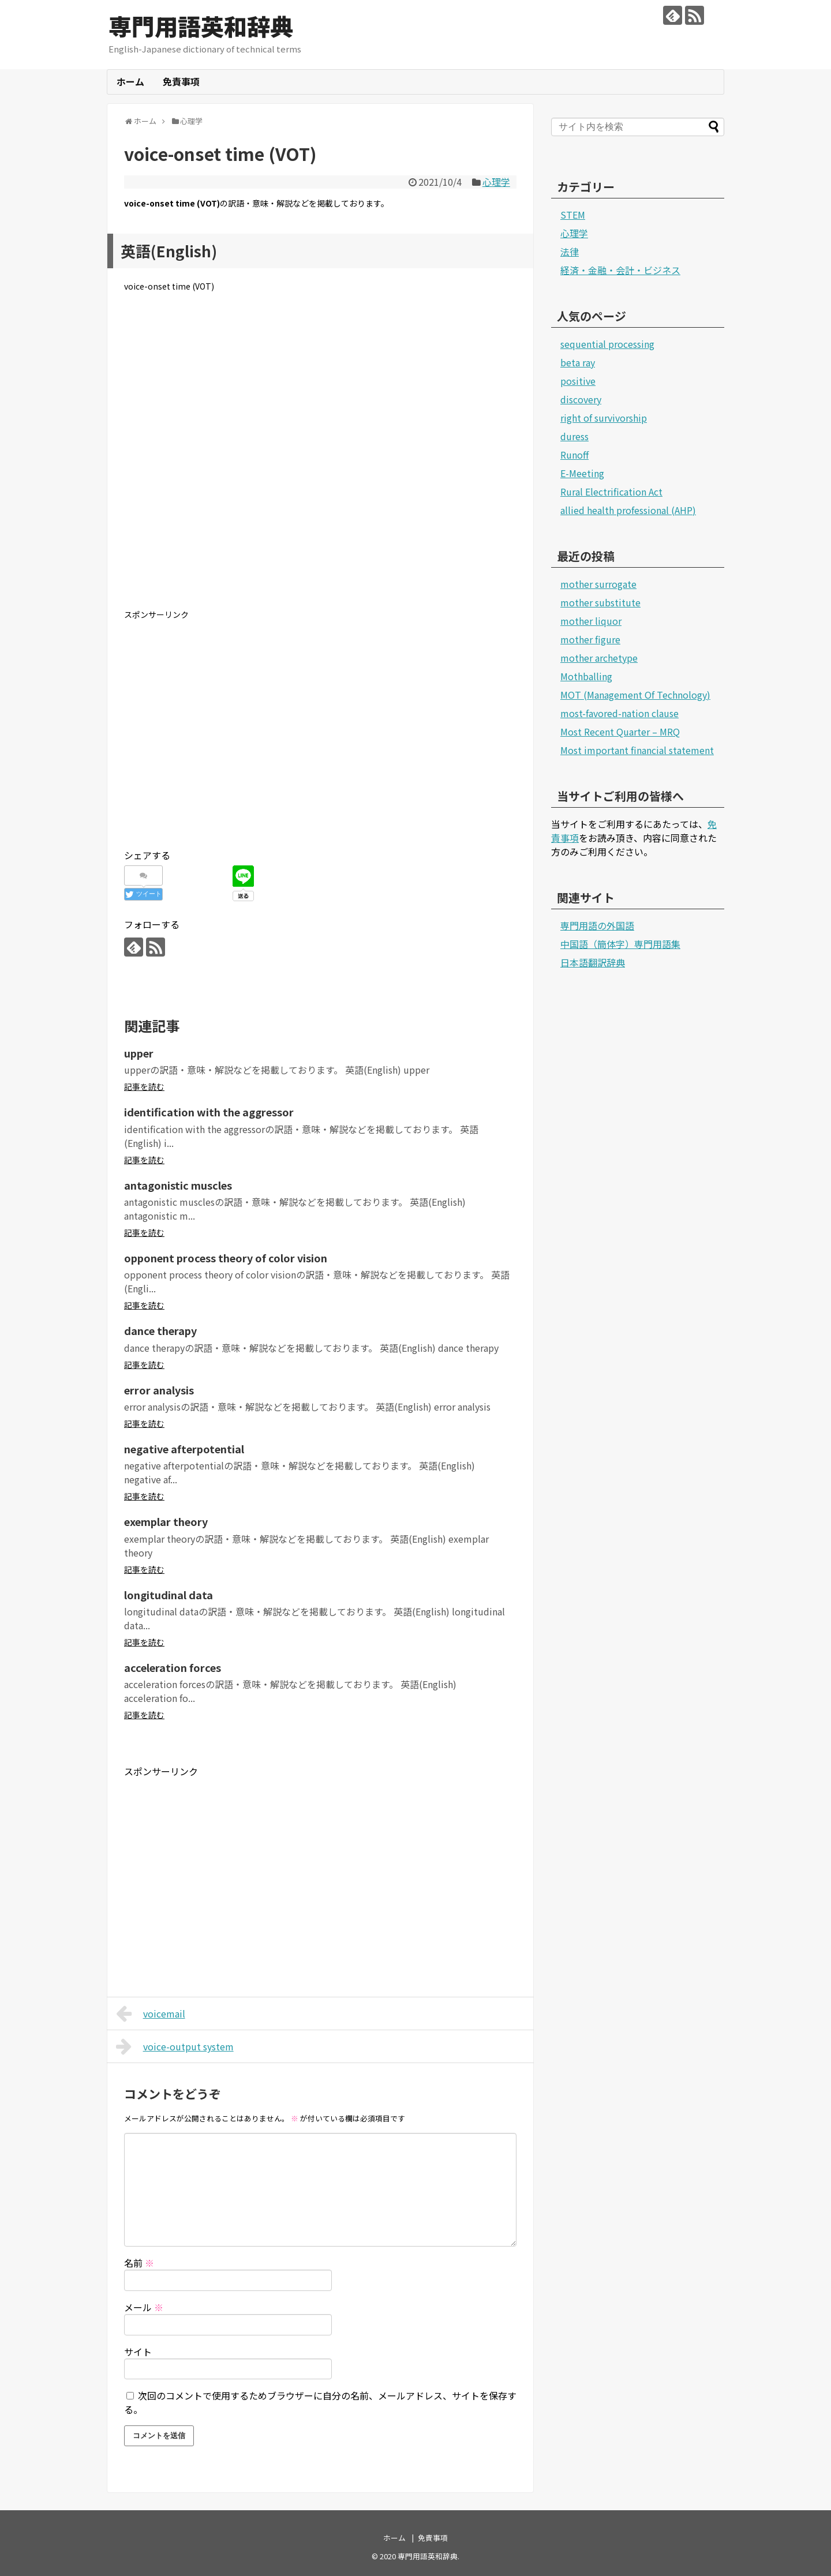 The image size is (831, 2576). I want to click on mother substitute, so click(600, 602).